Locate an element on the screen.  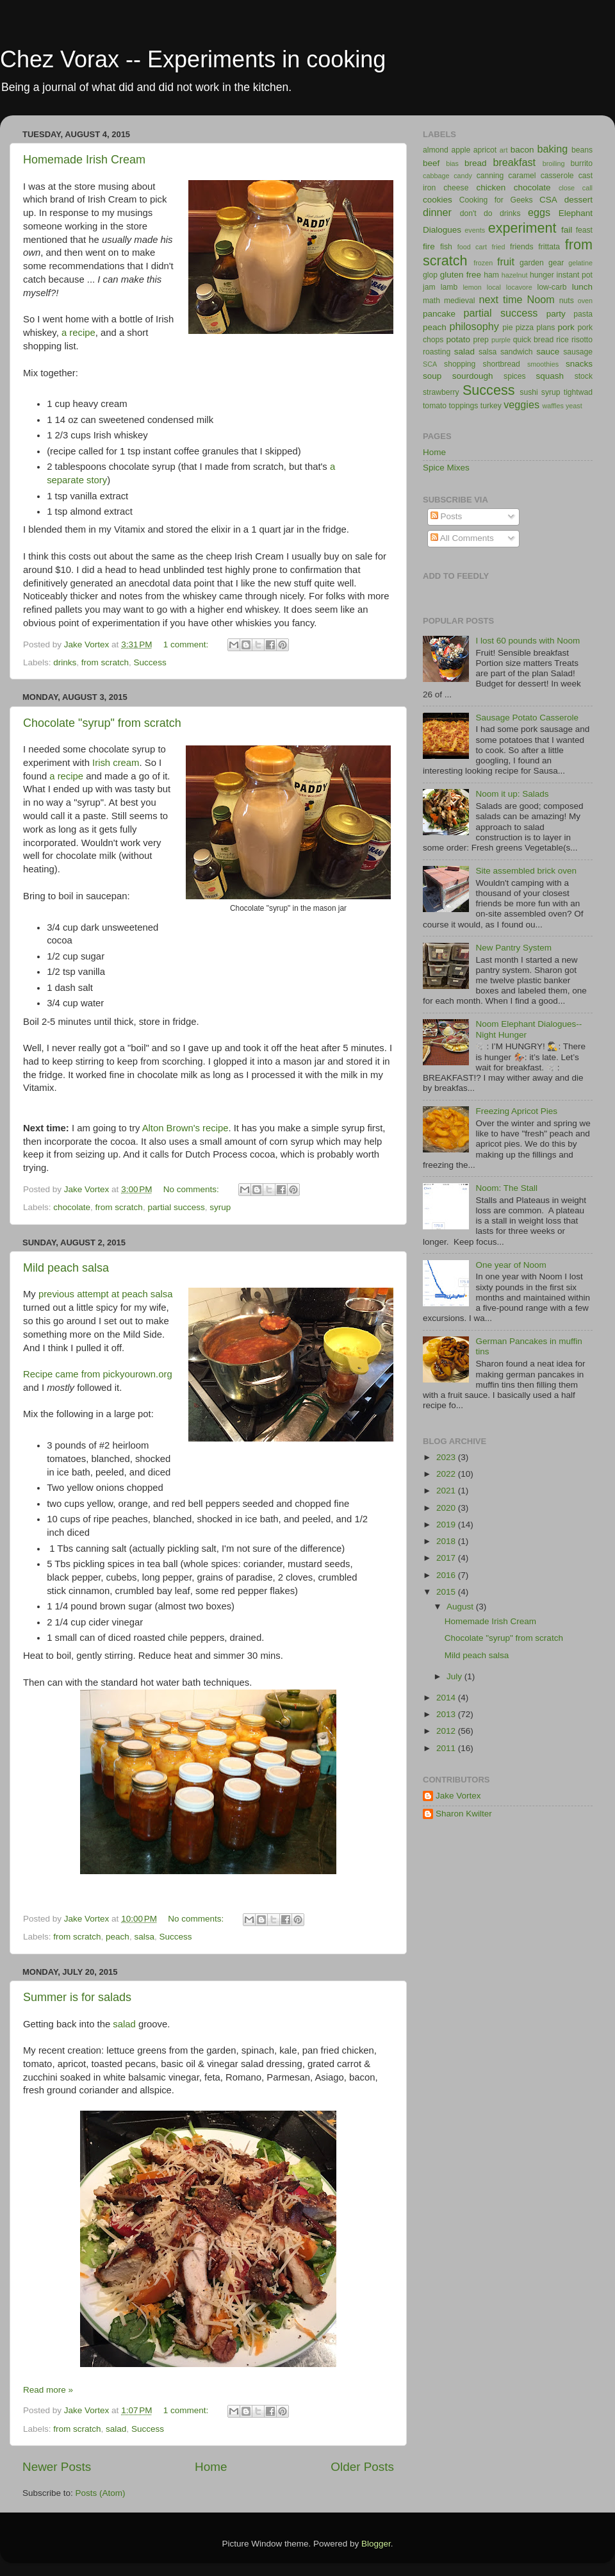
fish is located at coordinates (446, 246).